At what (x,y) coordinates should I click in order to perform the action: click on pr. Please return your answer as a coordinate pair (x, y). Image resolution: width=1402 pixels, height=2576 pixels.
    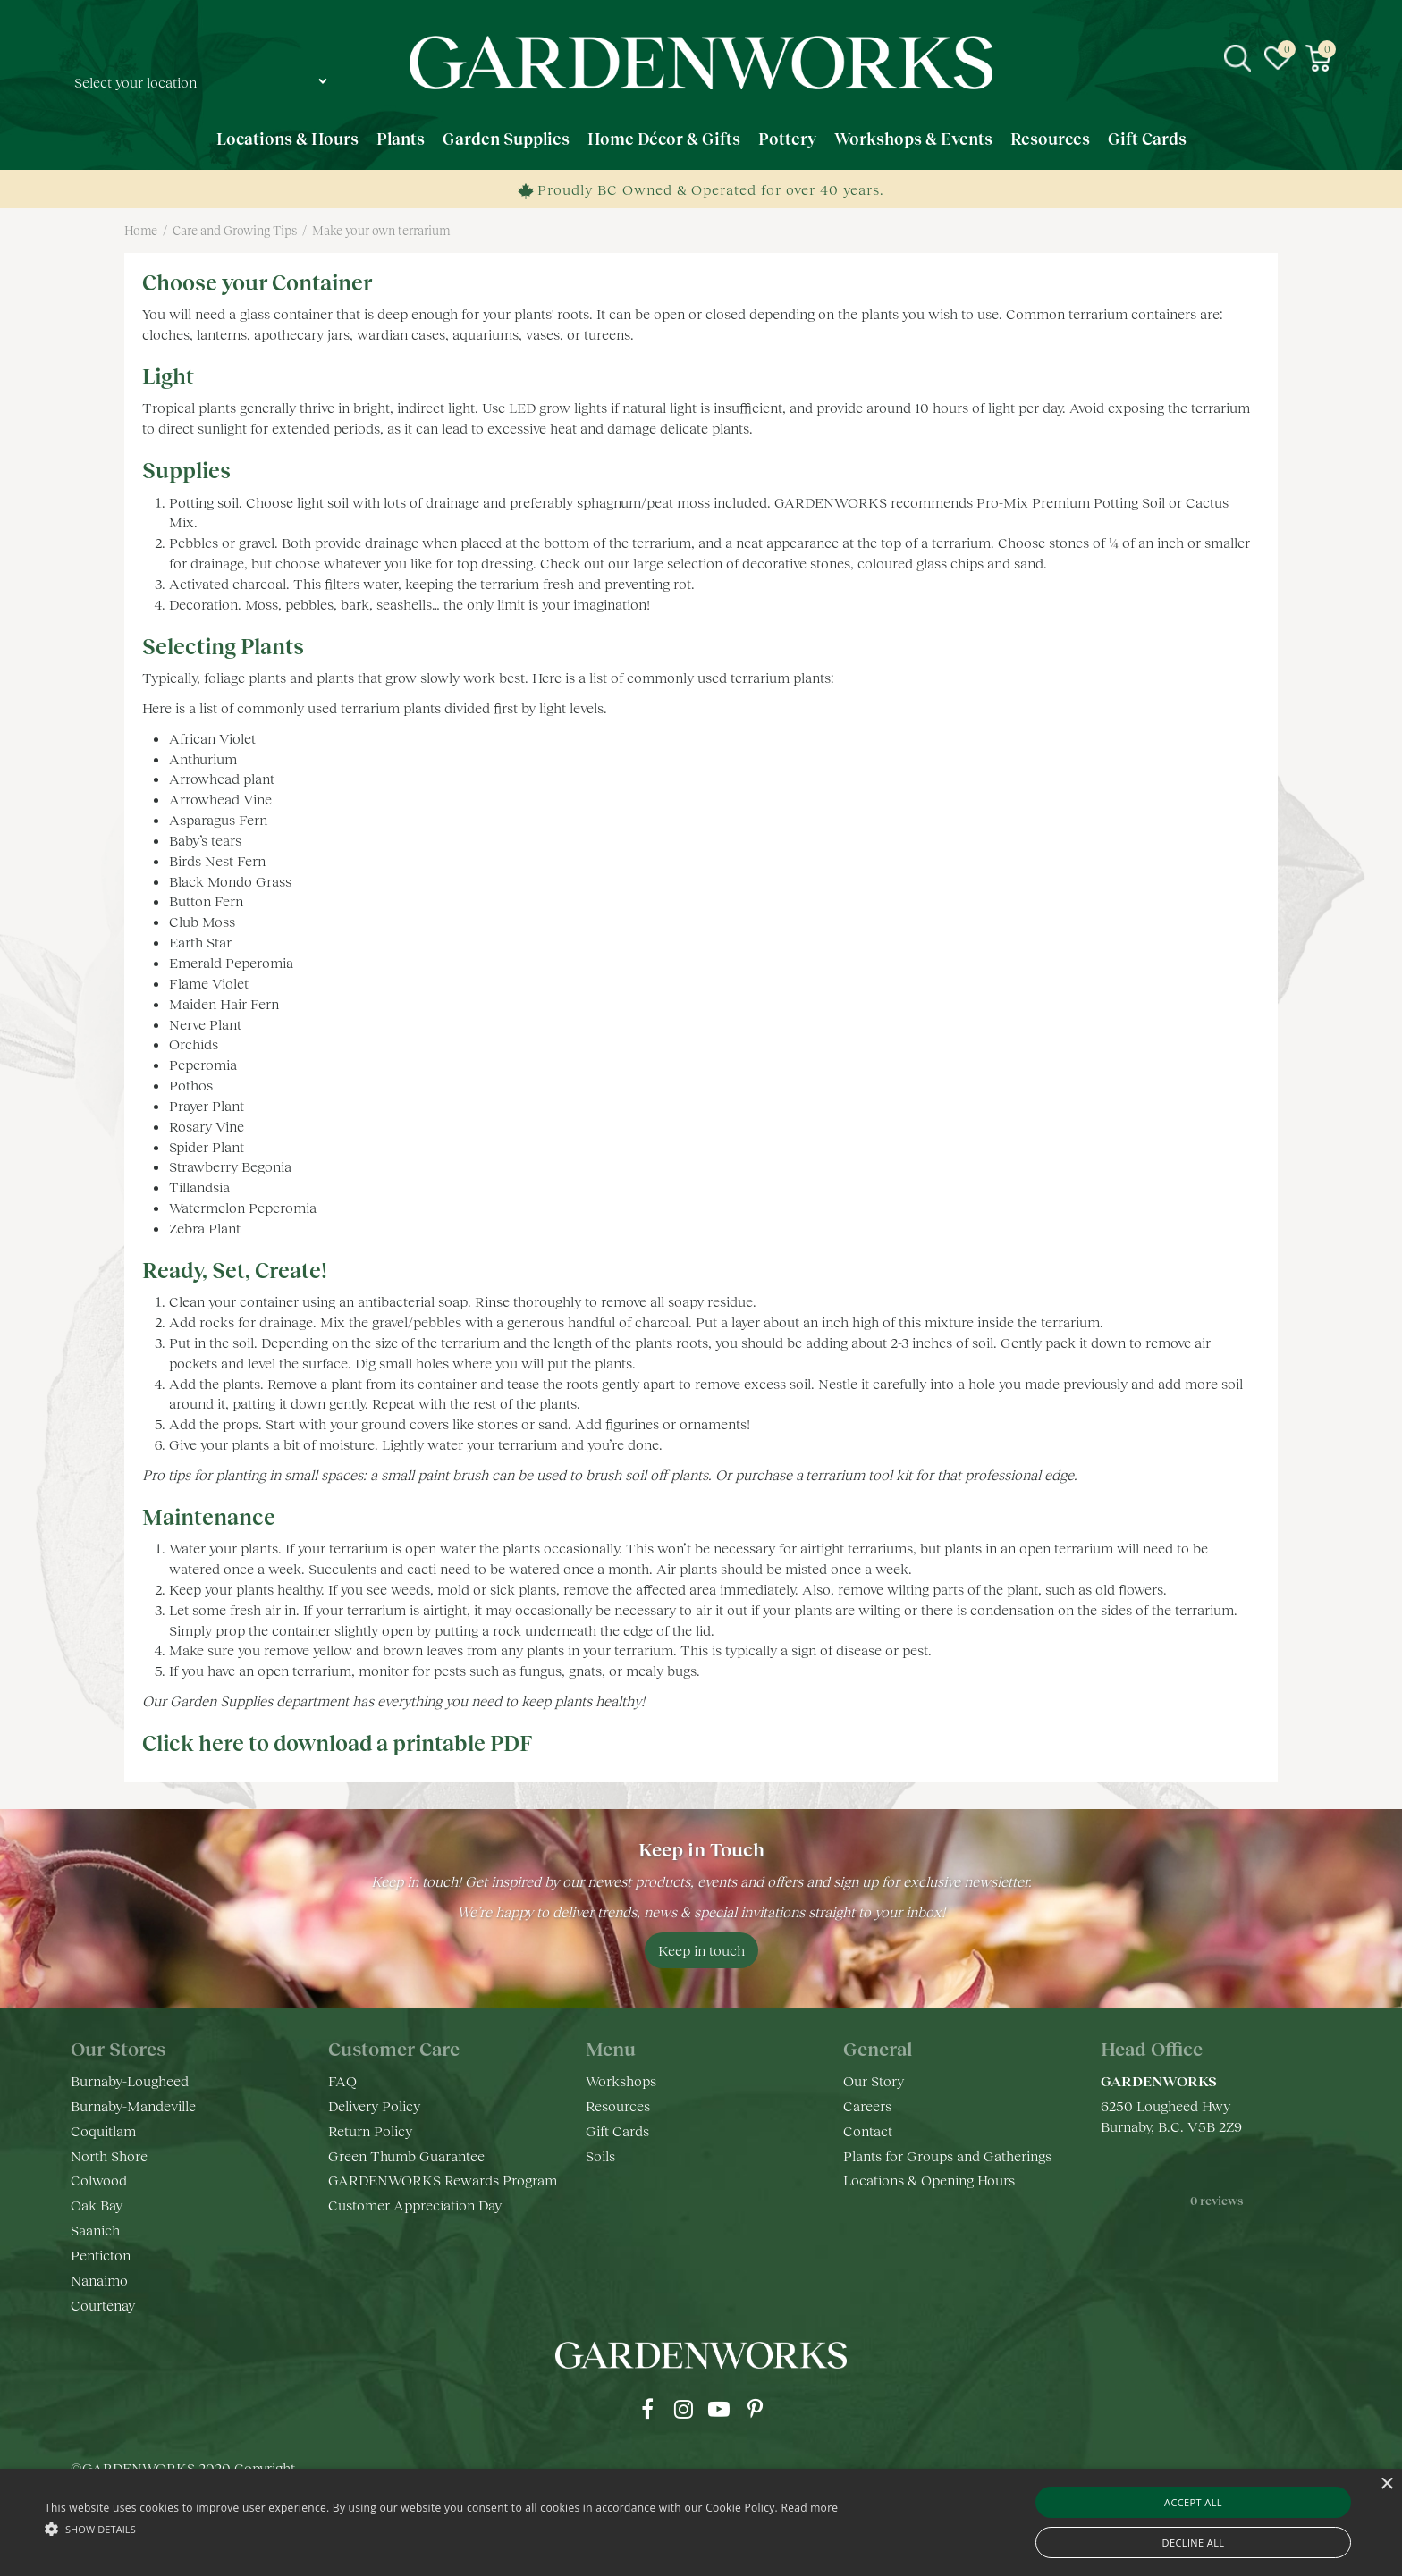
    Looking at the image, I should click on (754, 2408).